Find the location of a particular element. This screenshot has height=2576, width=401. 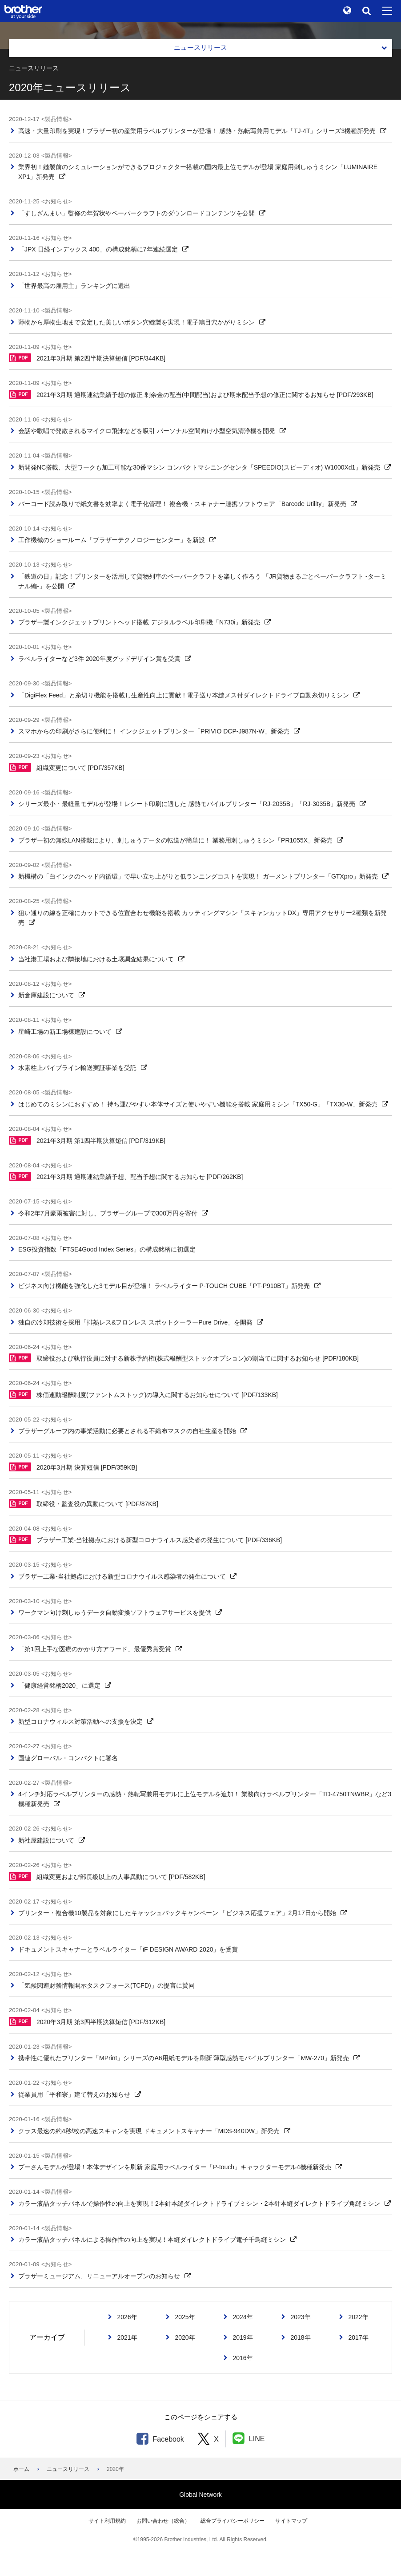

2021年3月期 通期連結業績予想の修正 剰余金の配当(中間配当)および期末配当予想の修正に関するお知らせ [PDF/293KB] is located at coordinates (191, 394).